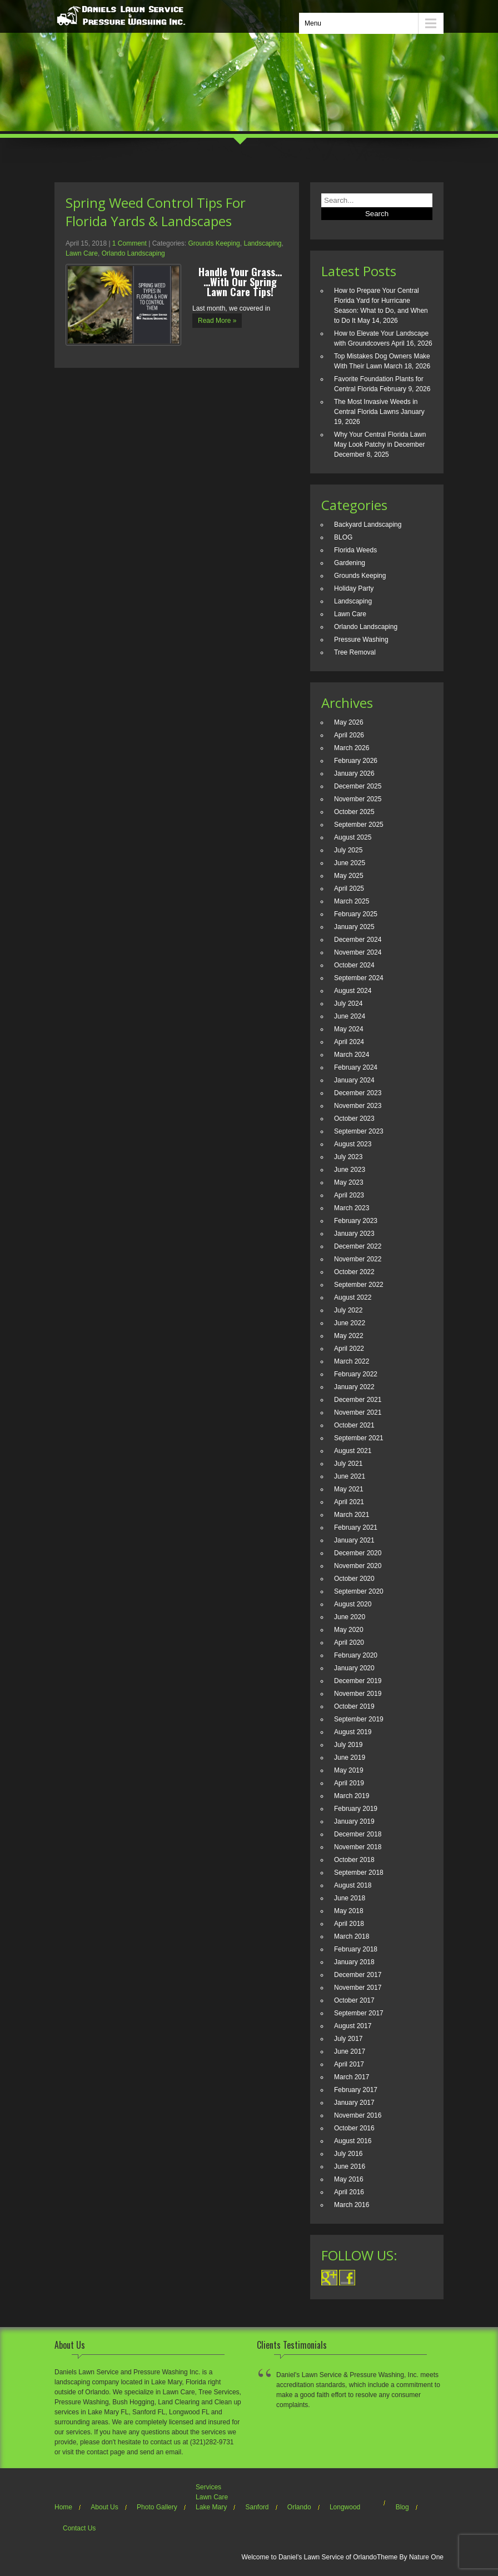 The height and width of the screenshot is (2576, 498). Describe the element at coordinates (354, 1425) in the screenshot. I see `October 2021` at that location.